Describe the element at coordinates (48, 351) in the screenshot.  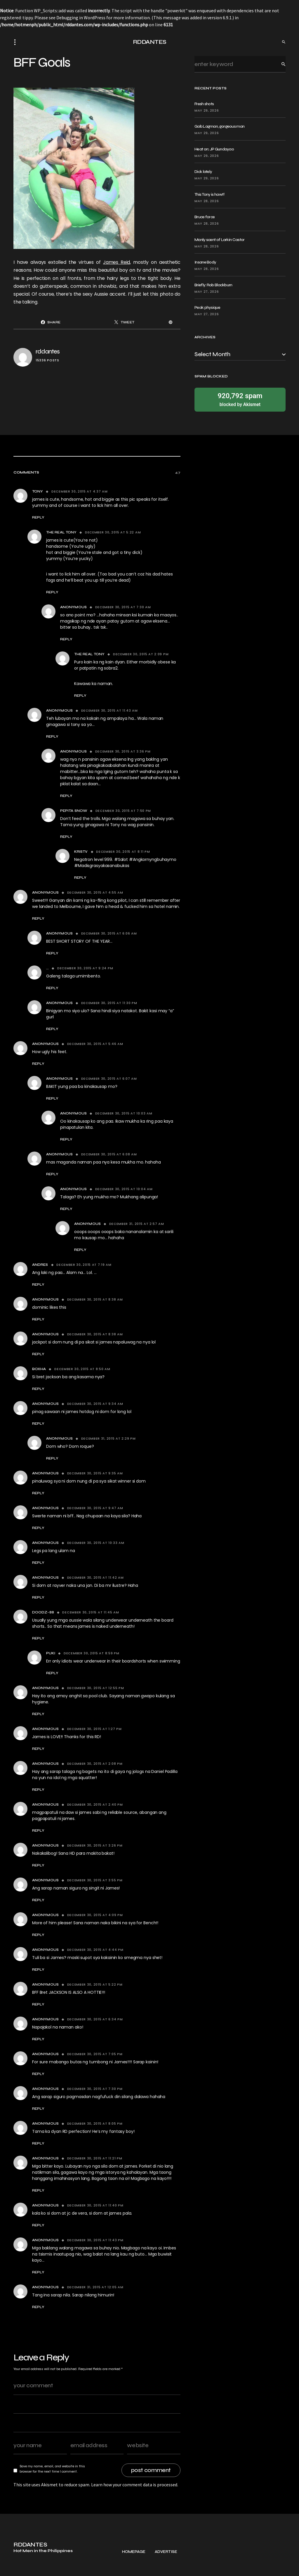
I see `rddantes` at that location.